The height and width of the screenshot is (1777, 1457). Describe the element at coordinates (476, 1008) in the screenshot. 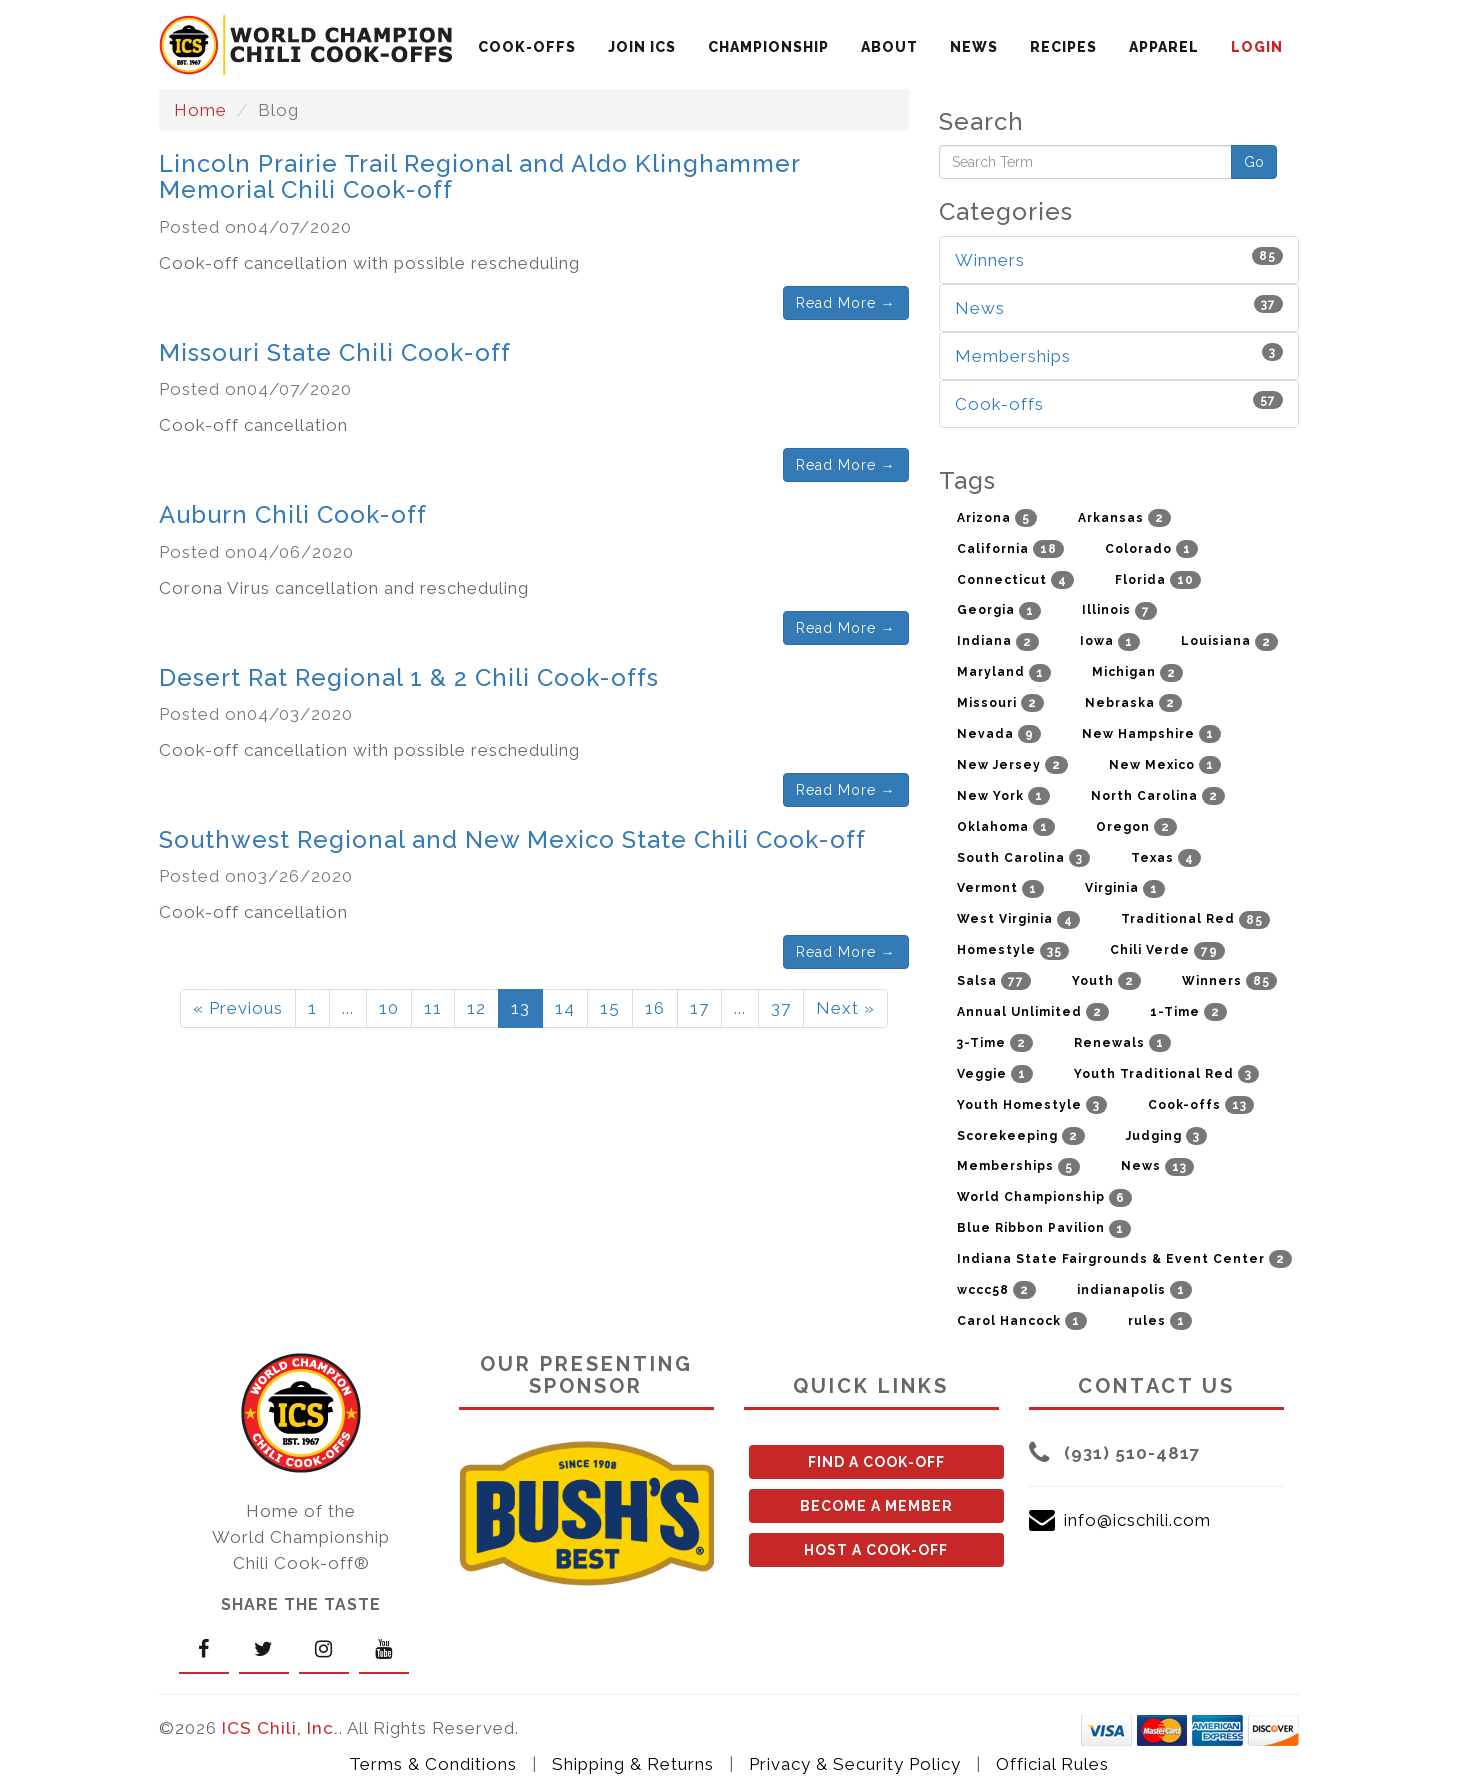

I see `12` at that location.